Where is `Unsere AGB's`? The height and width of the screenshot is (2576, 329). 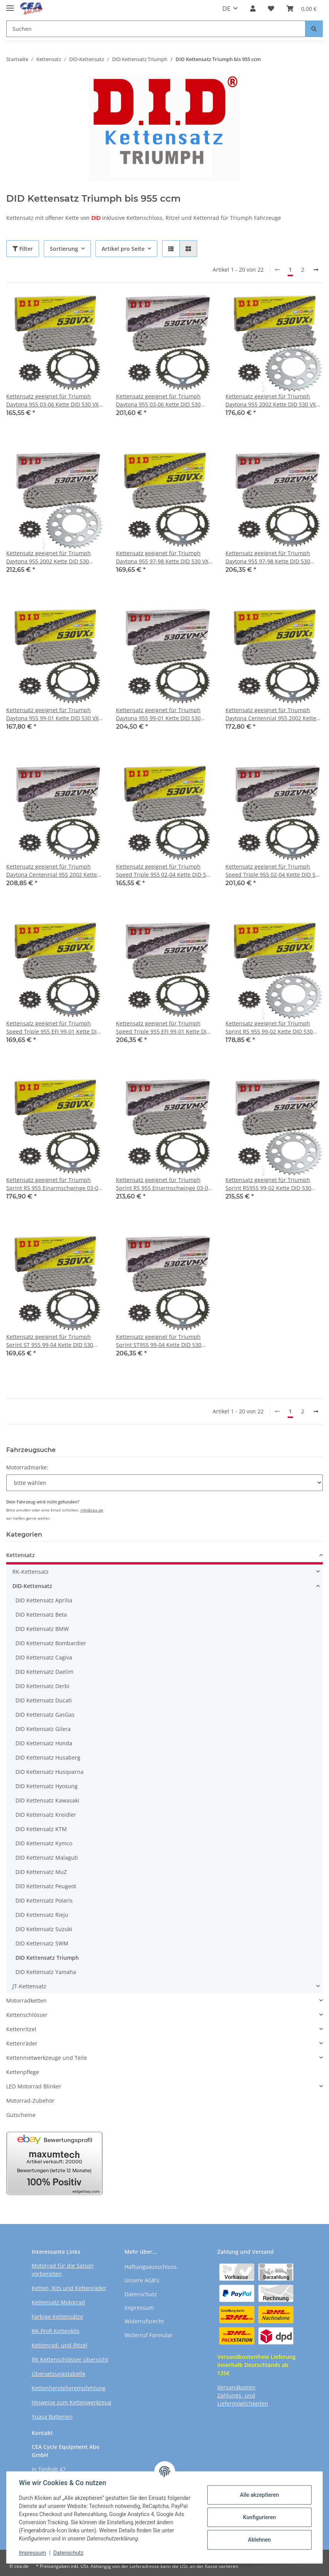
Unsere AGB's is located at coordinates (141, 2280).